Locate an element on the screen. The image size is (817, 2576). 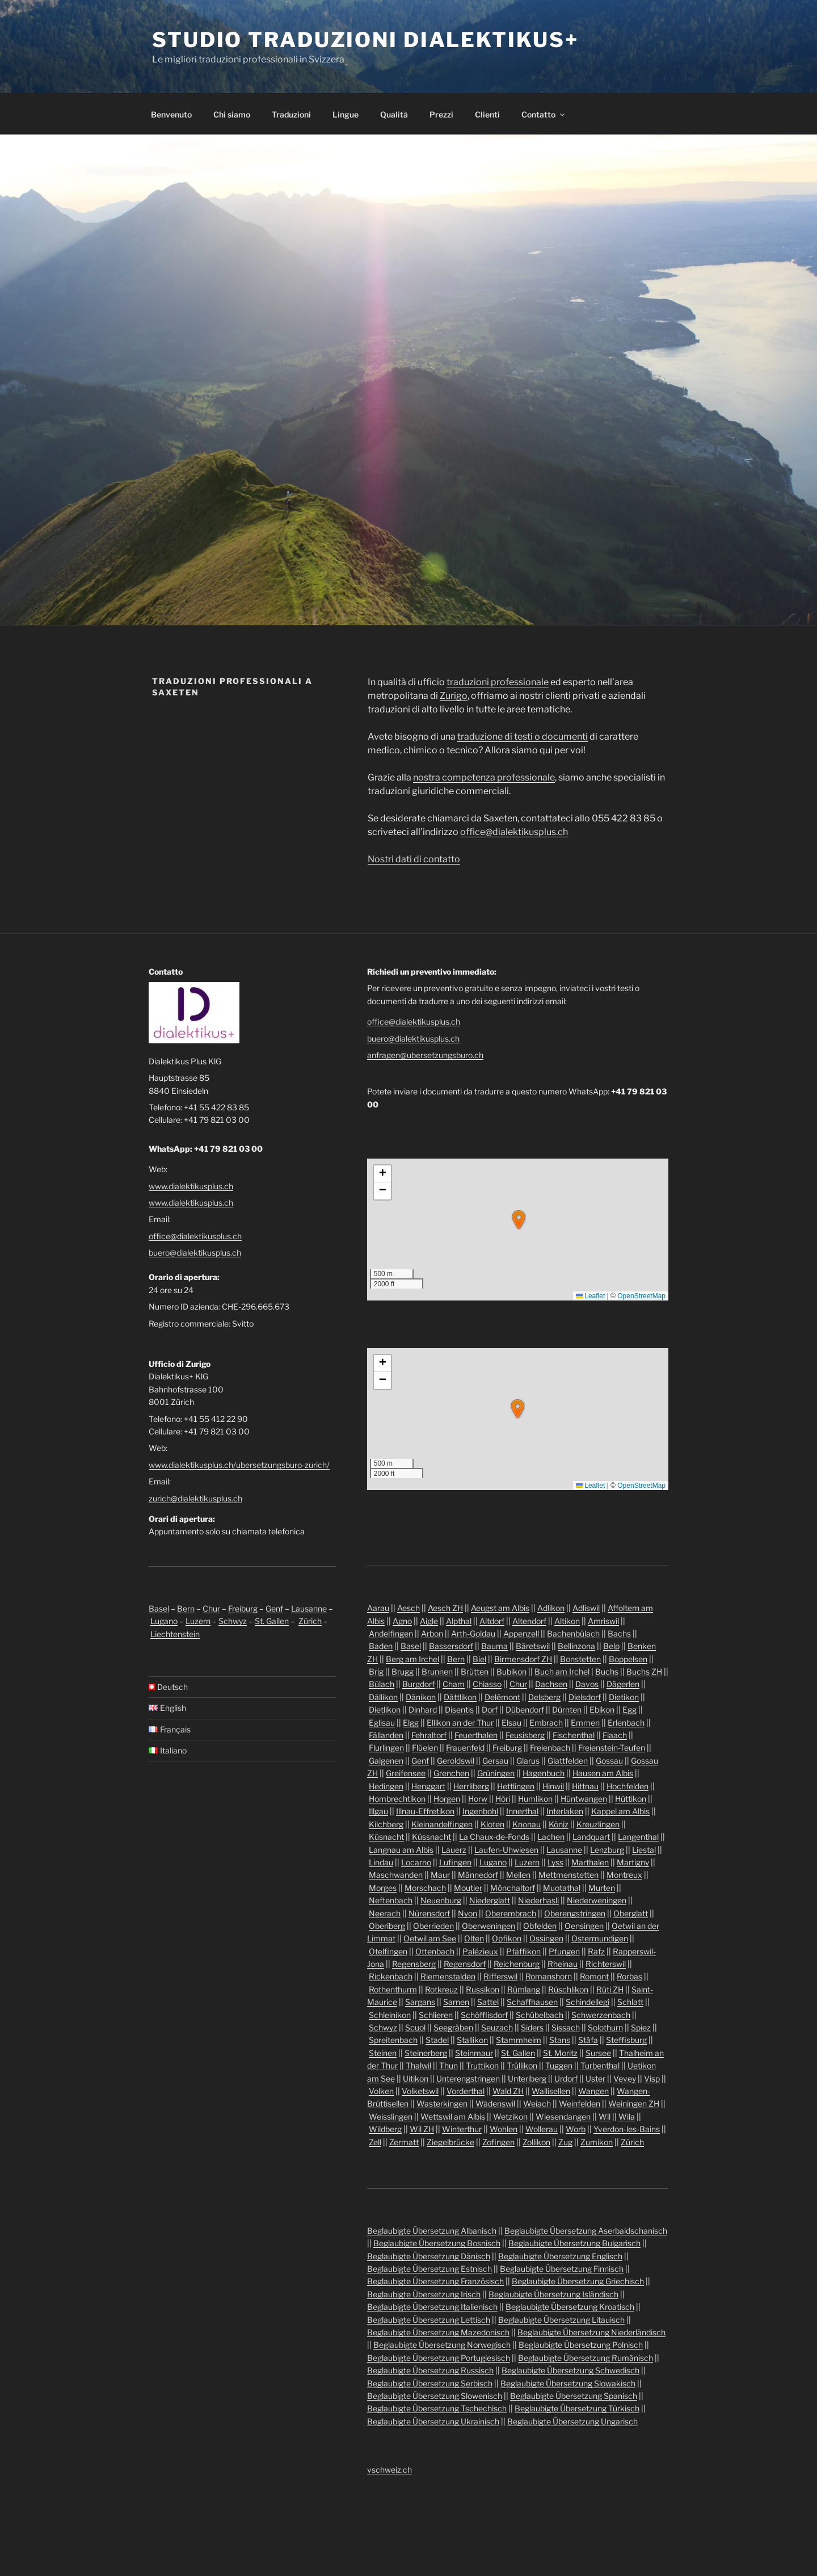
Andelfingen is located at coordinates (391, 1633).